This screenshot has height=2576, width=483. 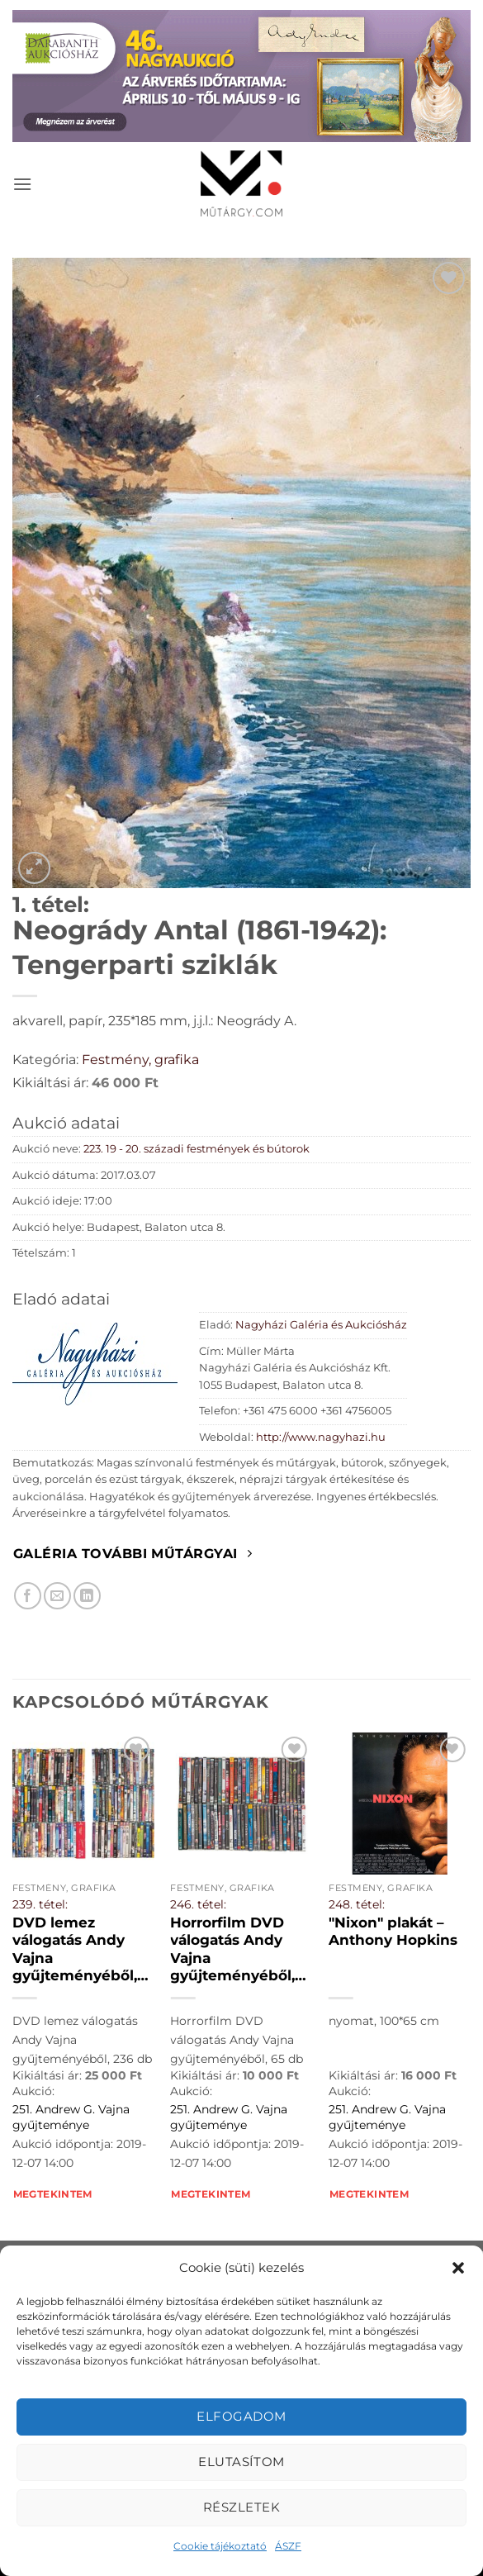 I want to click on [Megosztom LinkedIn-en], so click(x=87, y=1595).